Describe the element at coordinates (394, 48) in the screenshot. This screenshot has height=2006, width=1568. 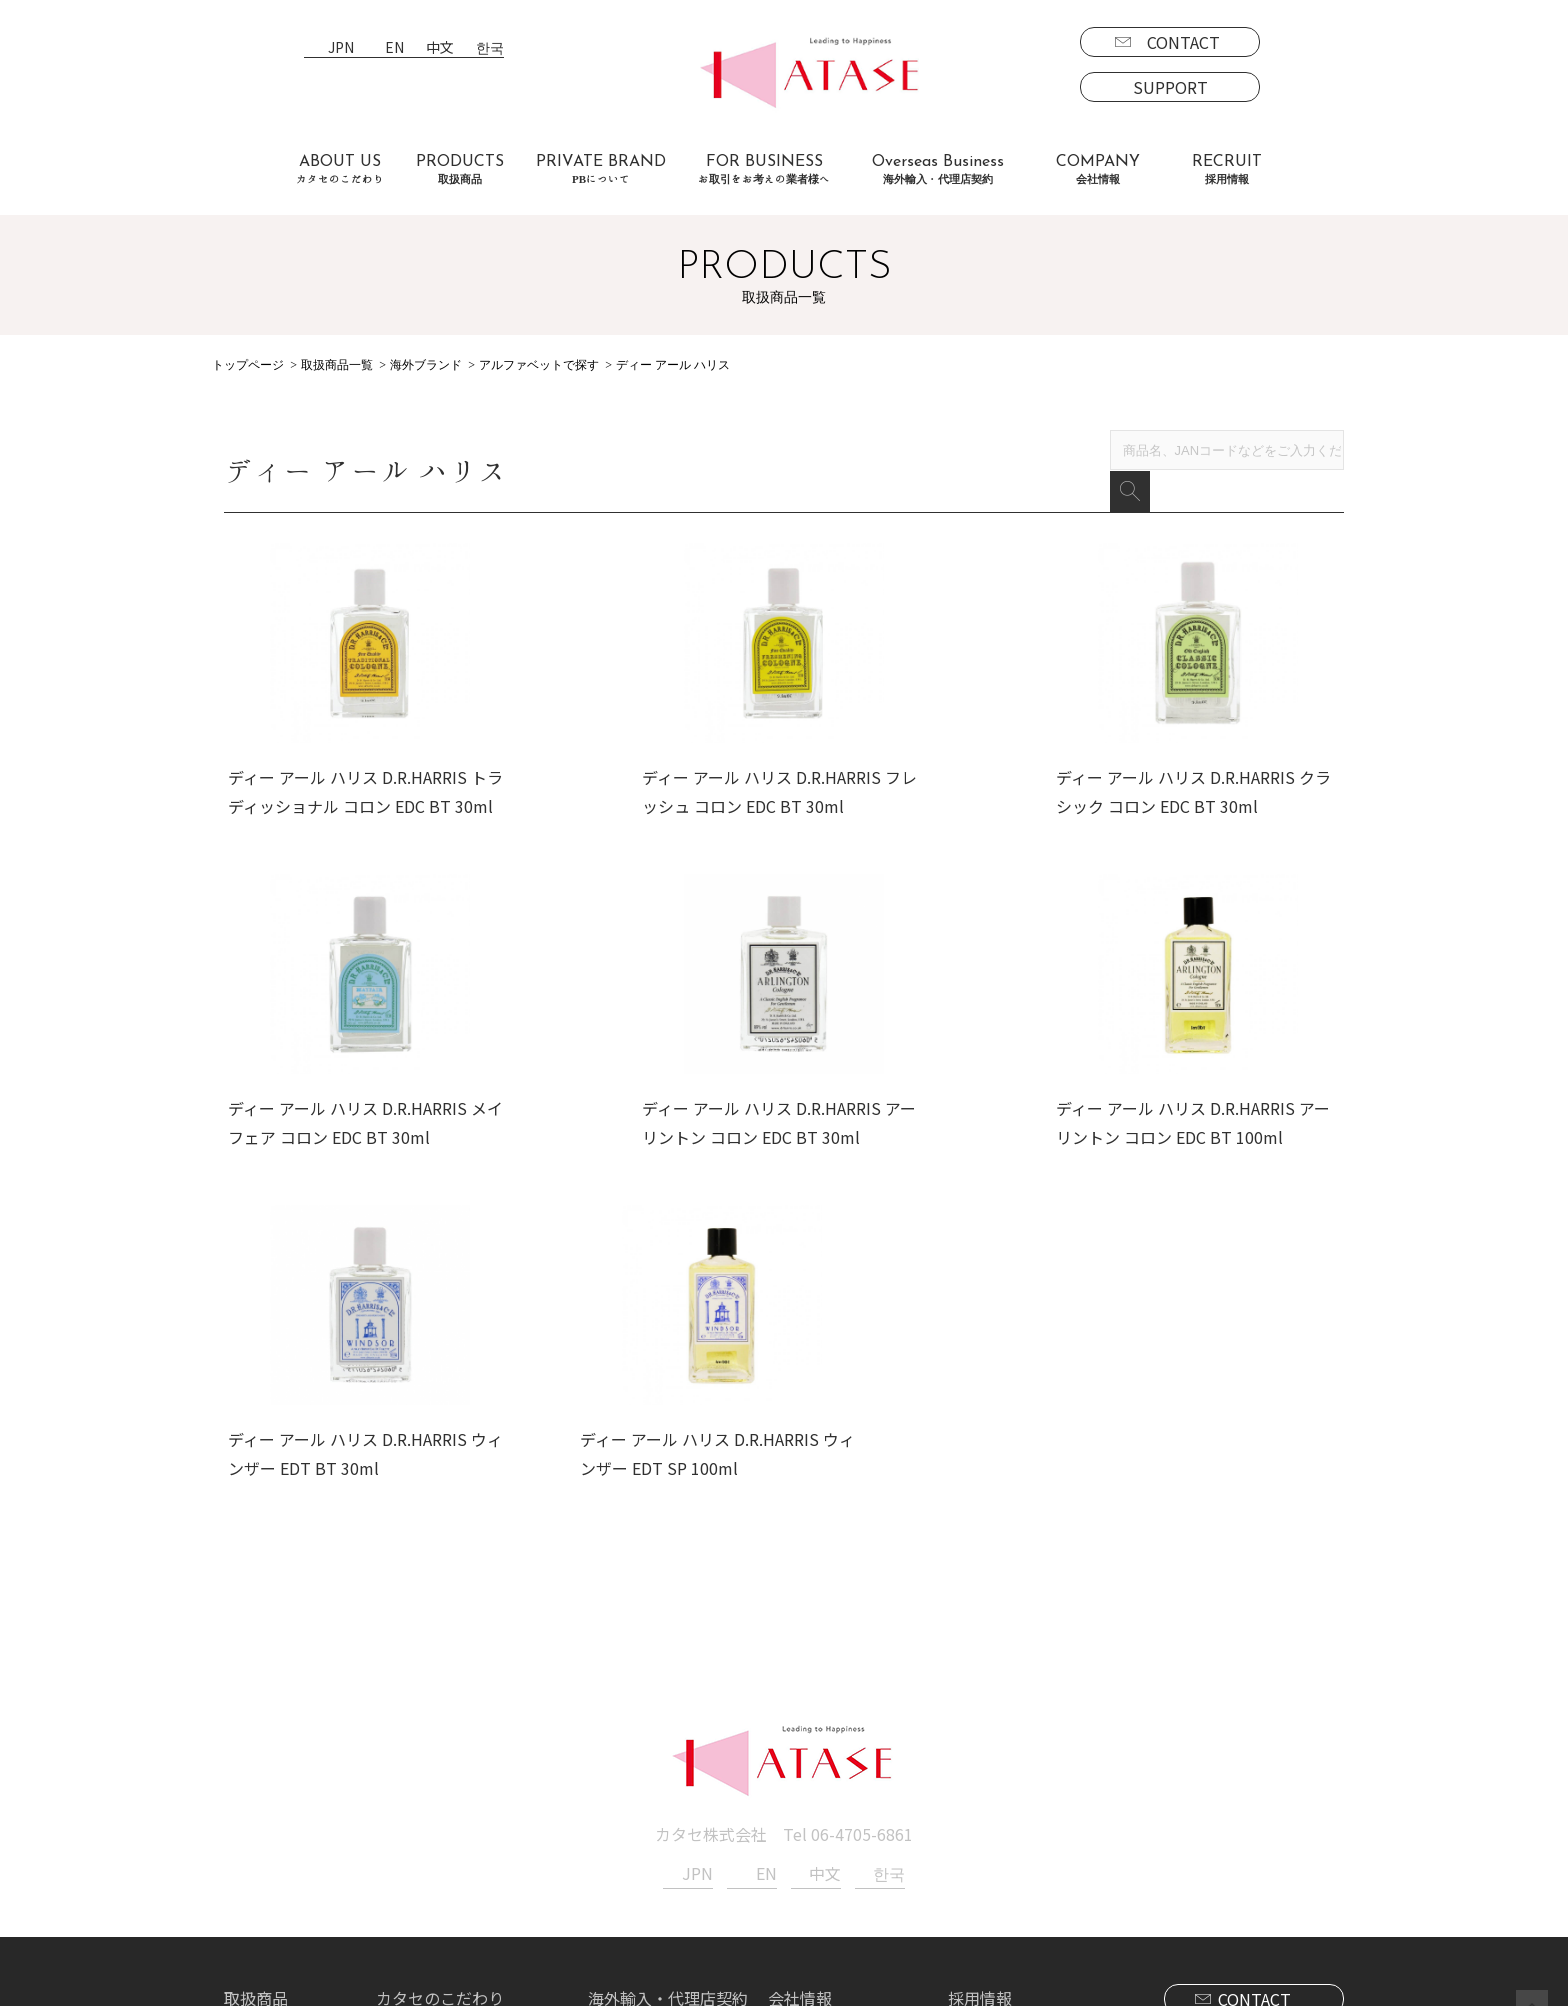
I see `EN` at that location.